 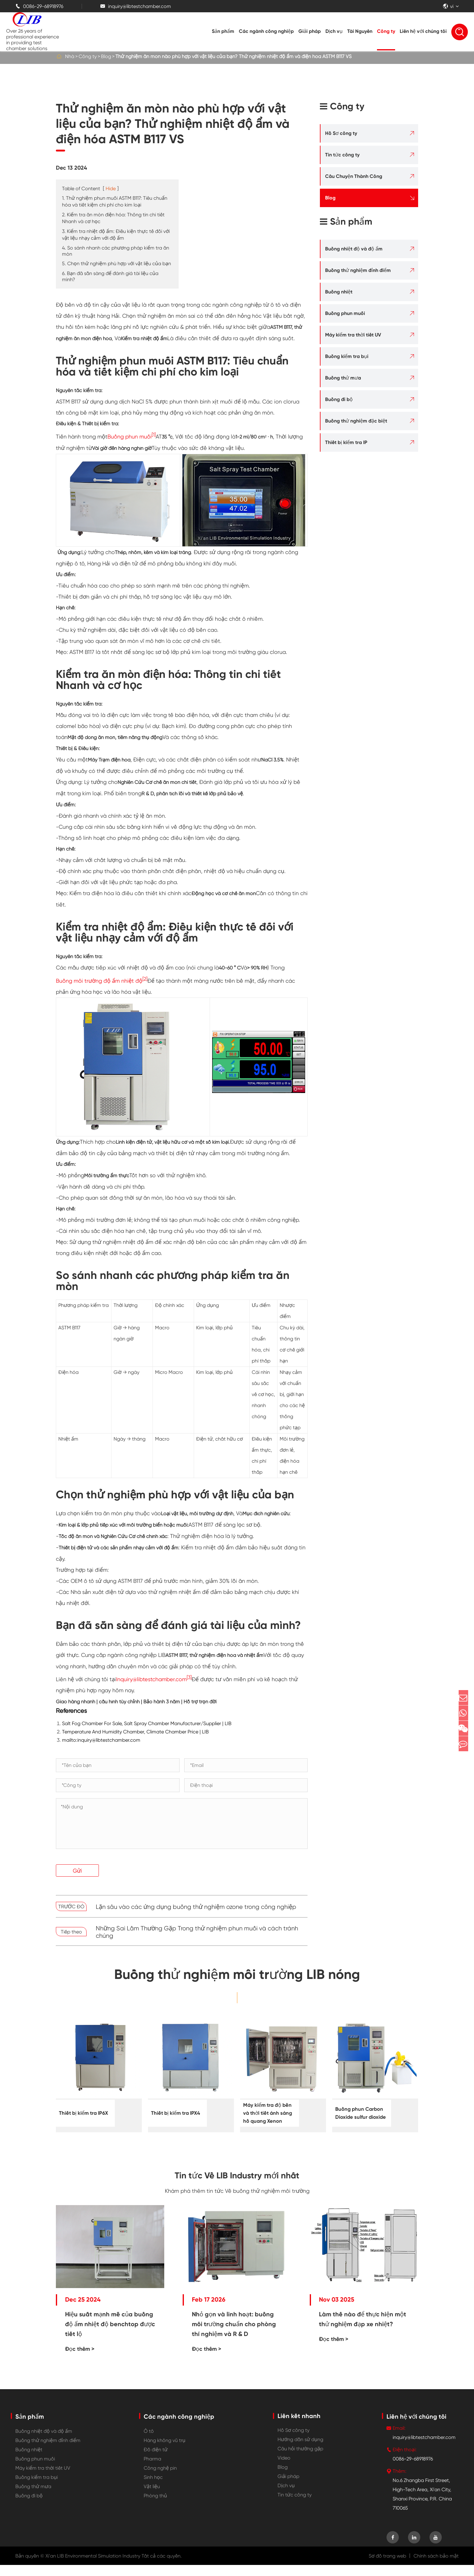 I want to click on Giải pháp, so click(x=309, y=31).